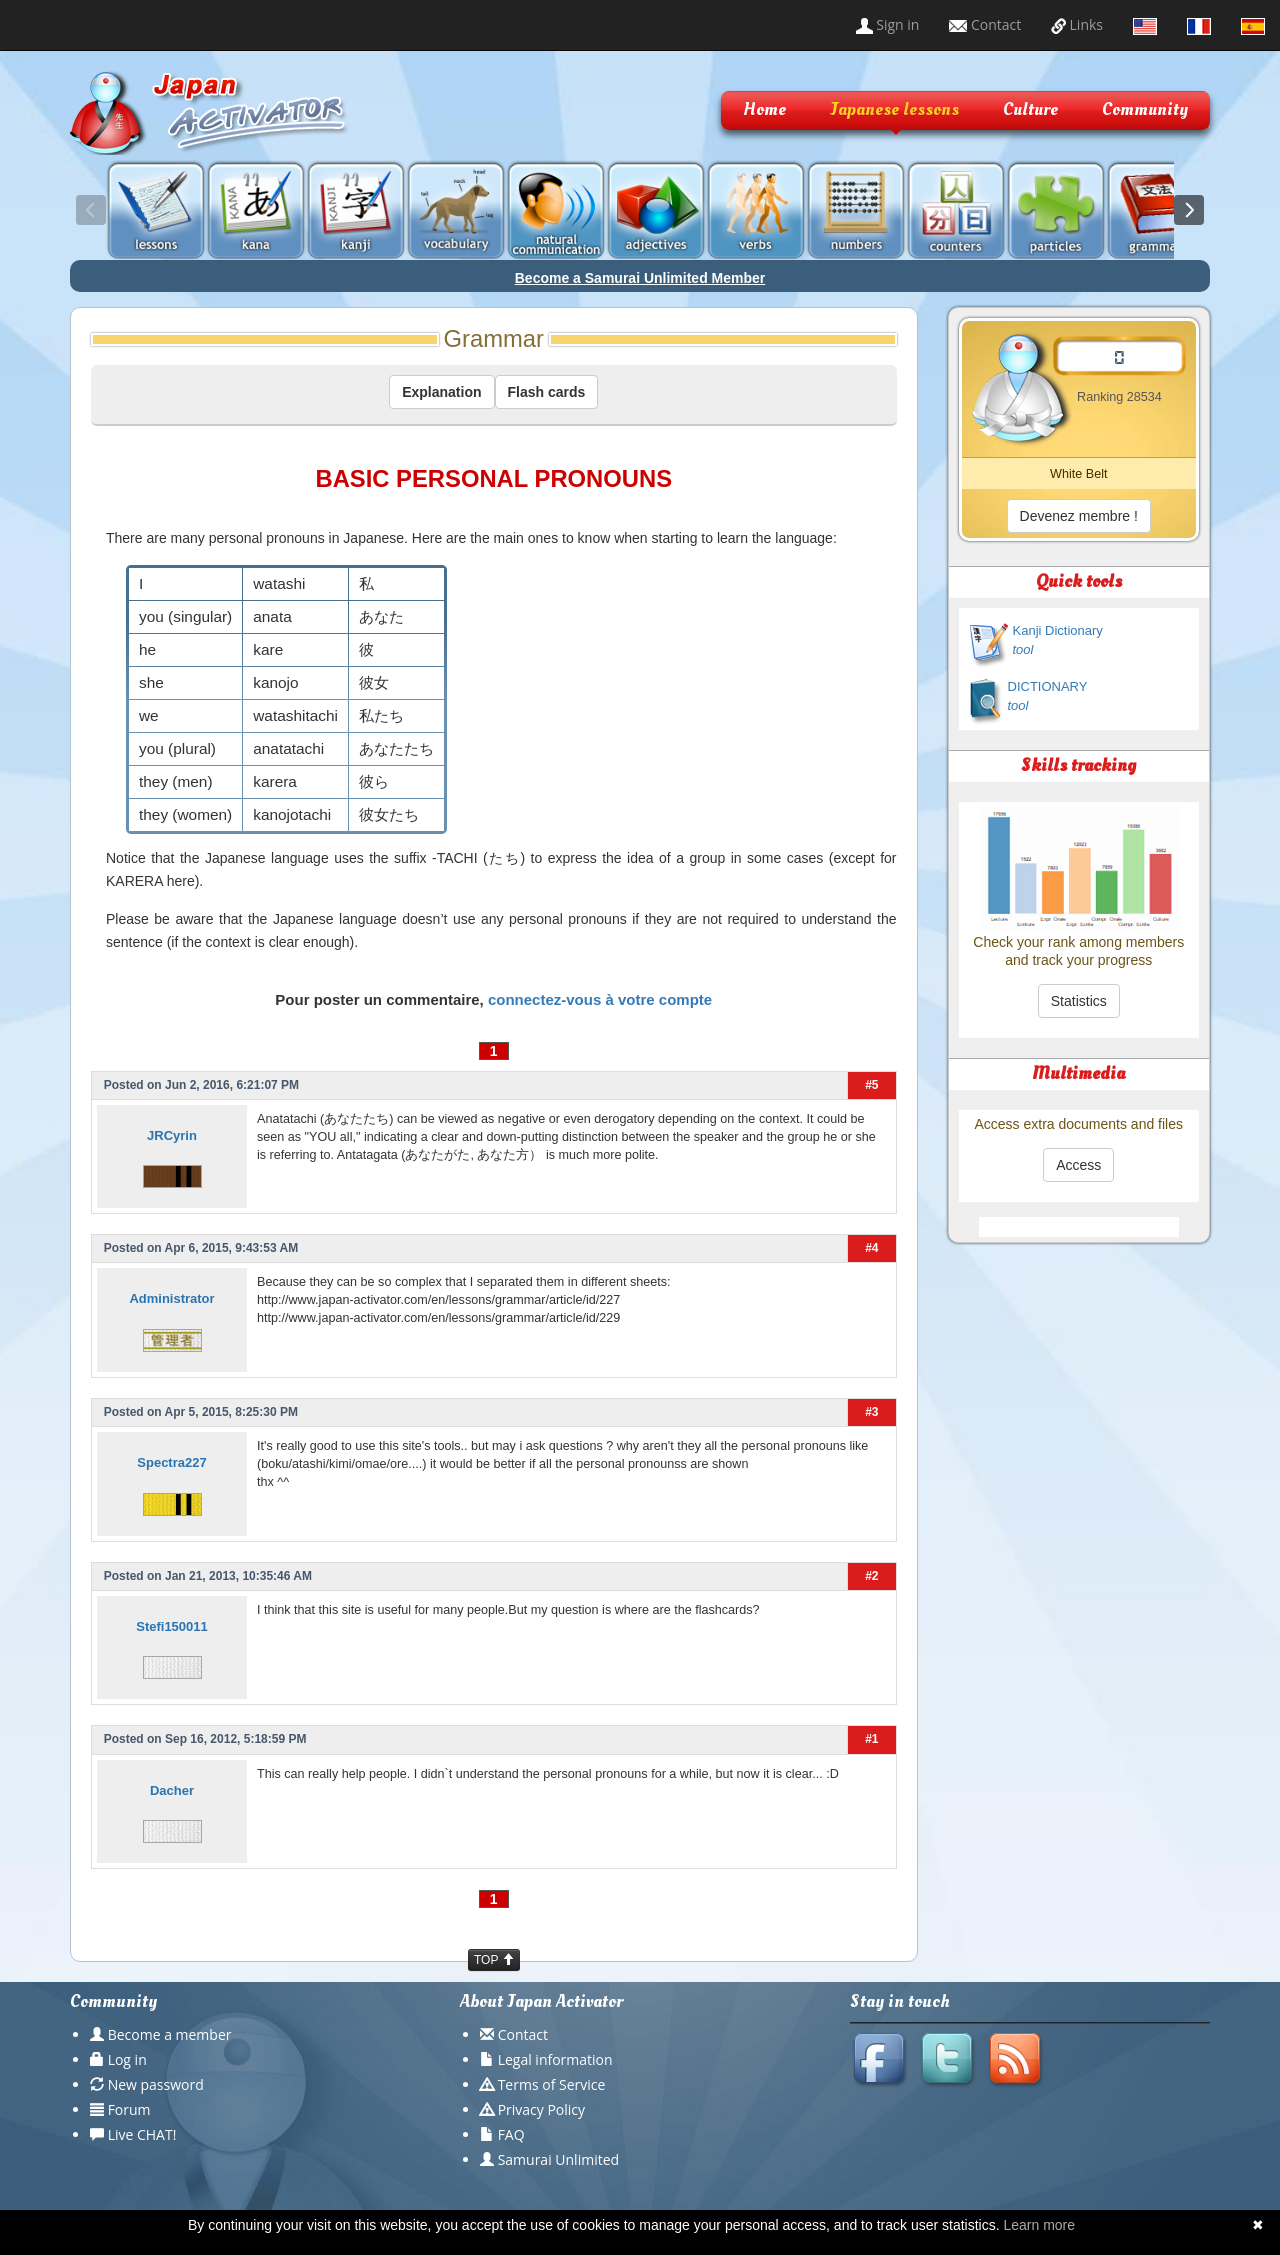 Image resolution: width=1280 pixels, height=2255 pixels. What do you see at coordinates (552, 2084) in the screenshot?
I see `Terms of Service` at bounding box center [552, 2084].